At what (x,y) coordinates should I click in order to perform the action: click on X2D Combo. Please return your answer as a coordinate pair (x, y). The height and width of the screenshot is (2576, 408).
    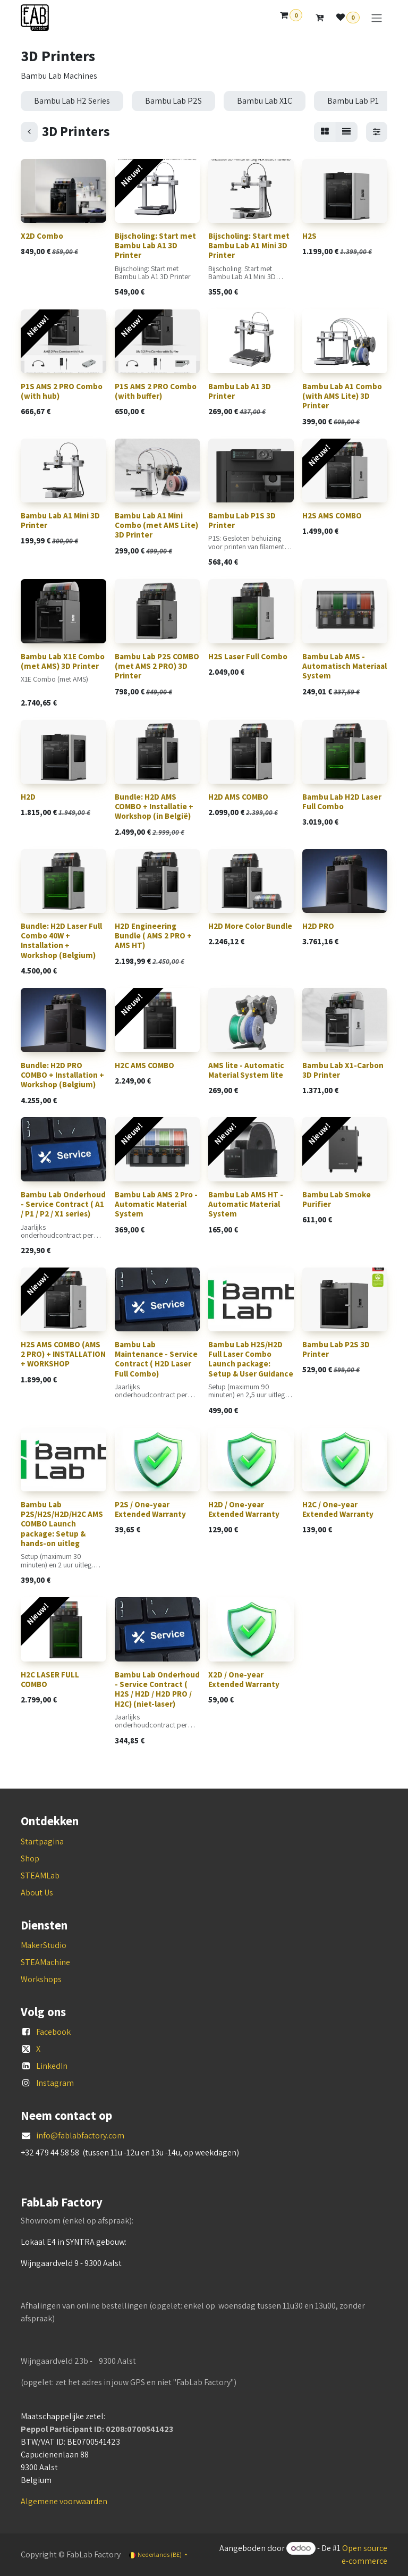
    Looking at the image, I should click on (42, 236).